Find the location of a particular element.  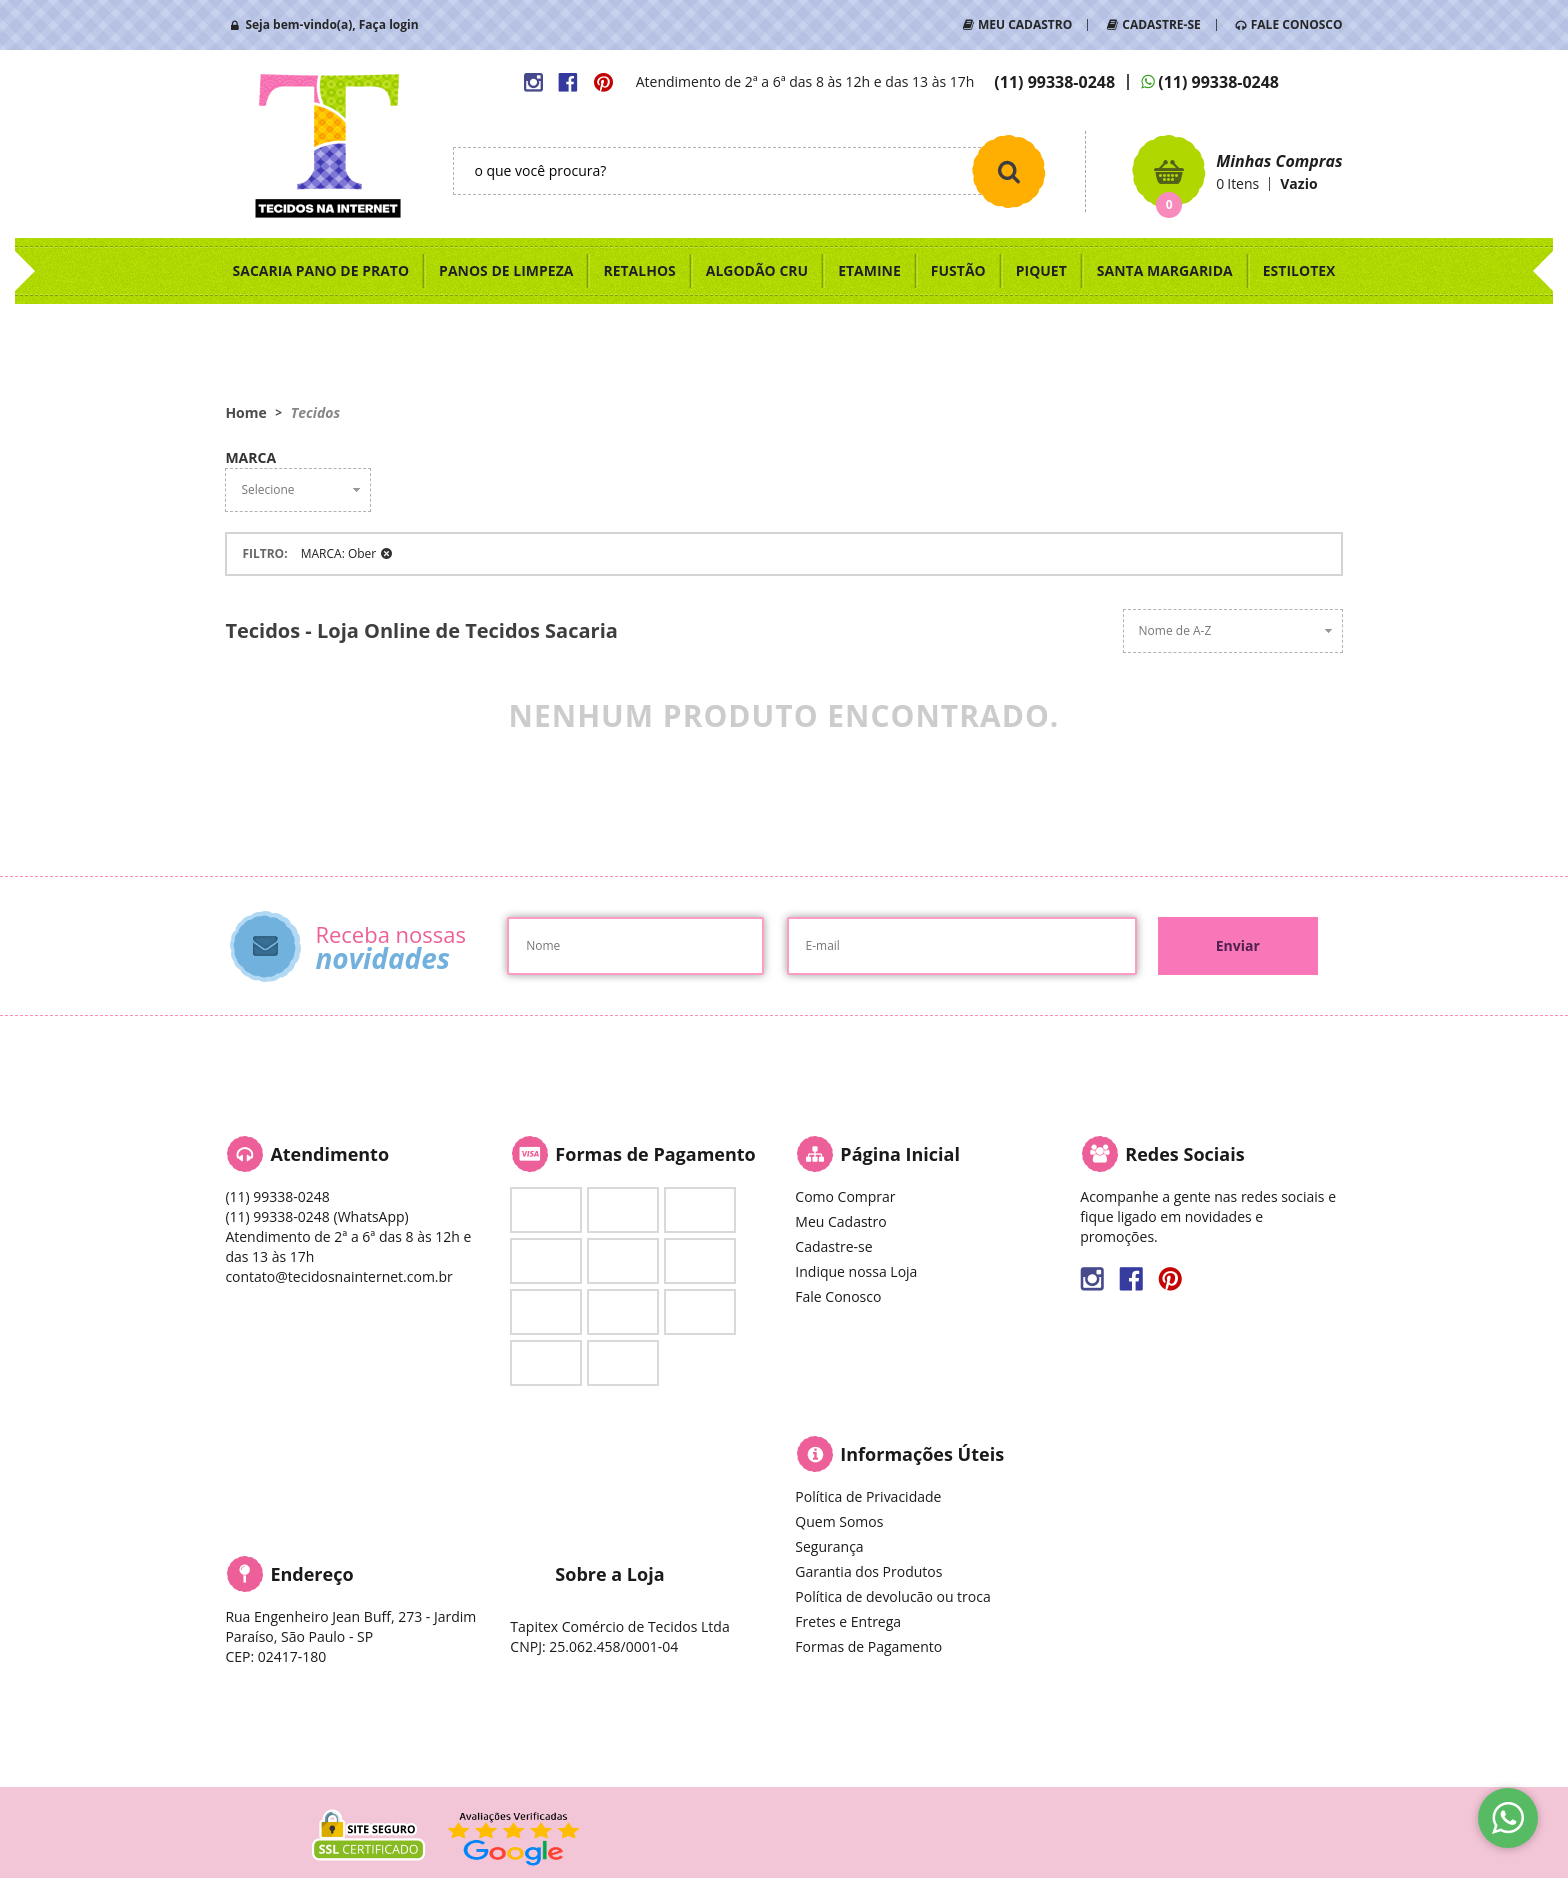

Página Inicial is located at coordinates (900, 1154).